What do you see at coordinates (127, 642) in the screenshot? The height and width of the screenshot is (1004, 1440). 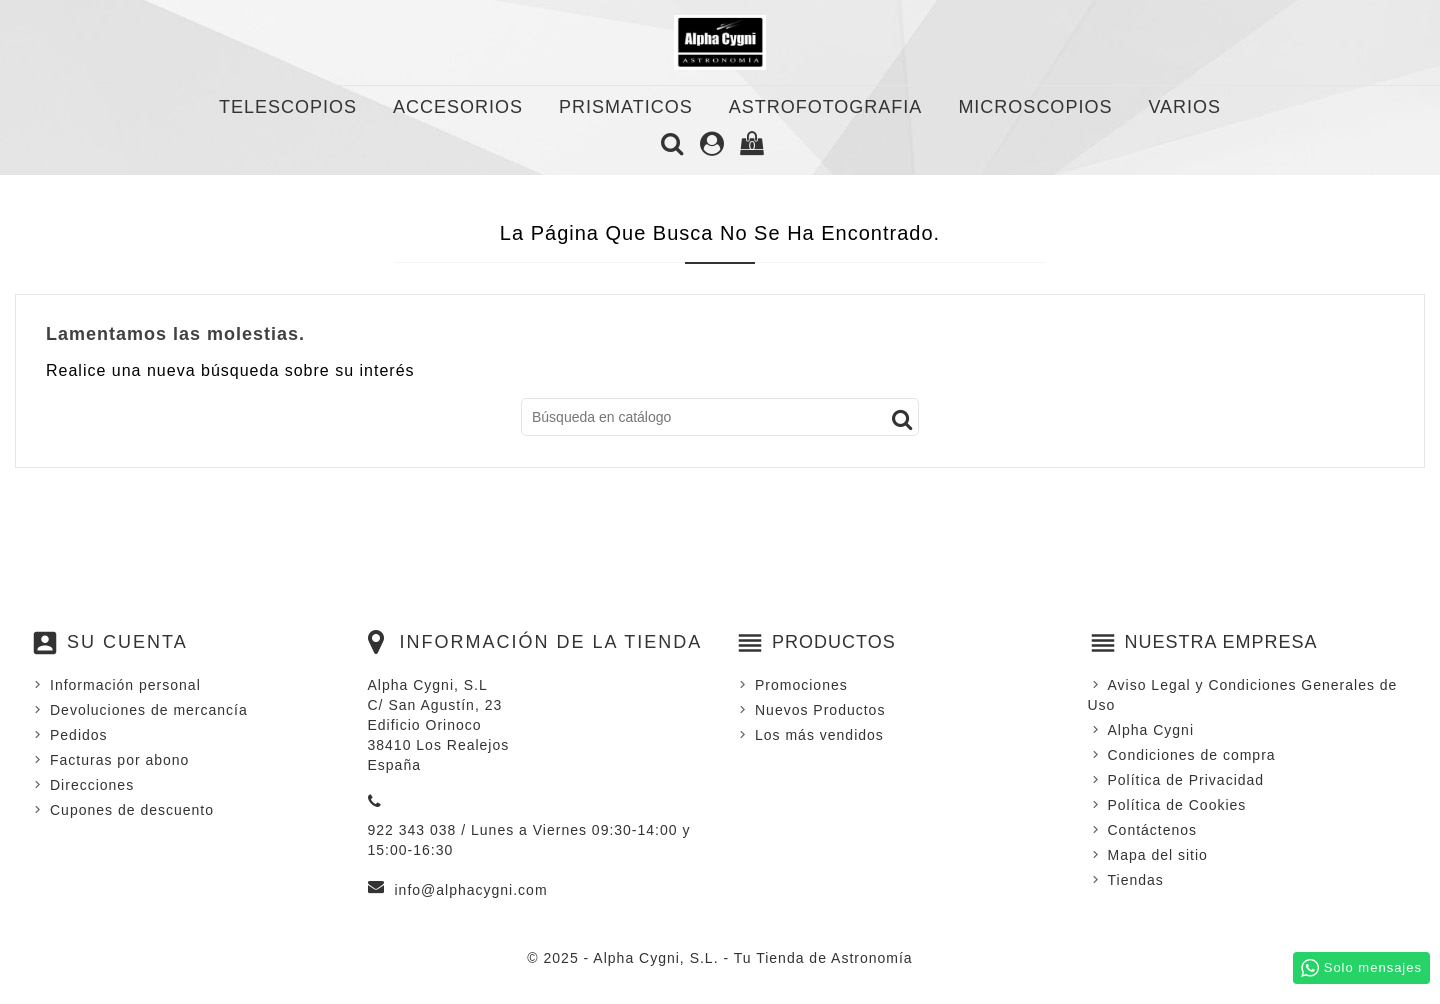 I see `Su cuenta` at bounding box center [127, 642].